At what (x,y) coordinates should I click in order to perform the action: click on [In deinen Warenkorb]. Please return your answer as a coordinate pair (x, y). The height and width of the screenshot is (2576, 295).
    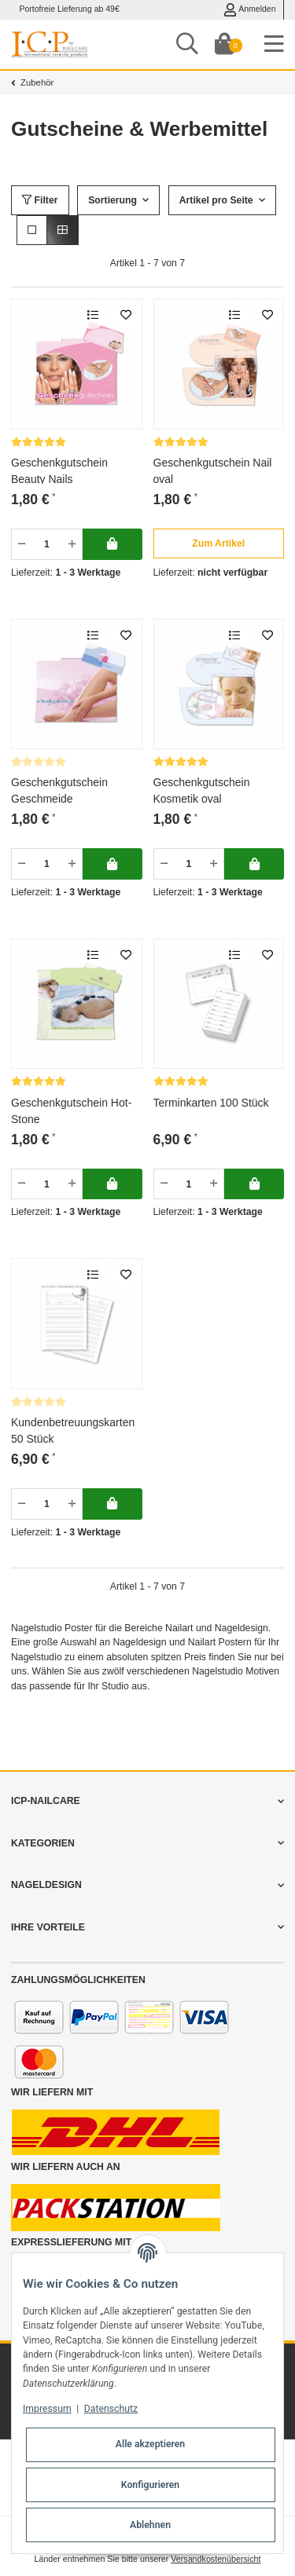
    Looking at the image, I should click on (112, 544).